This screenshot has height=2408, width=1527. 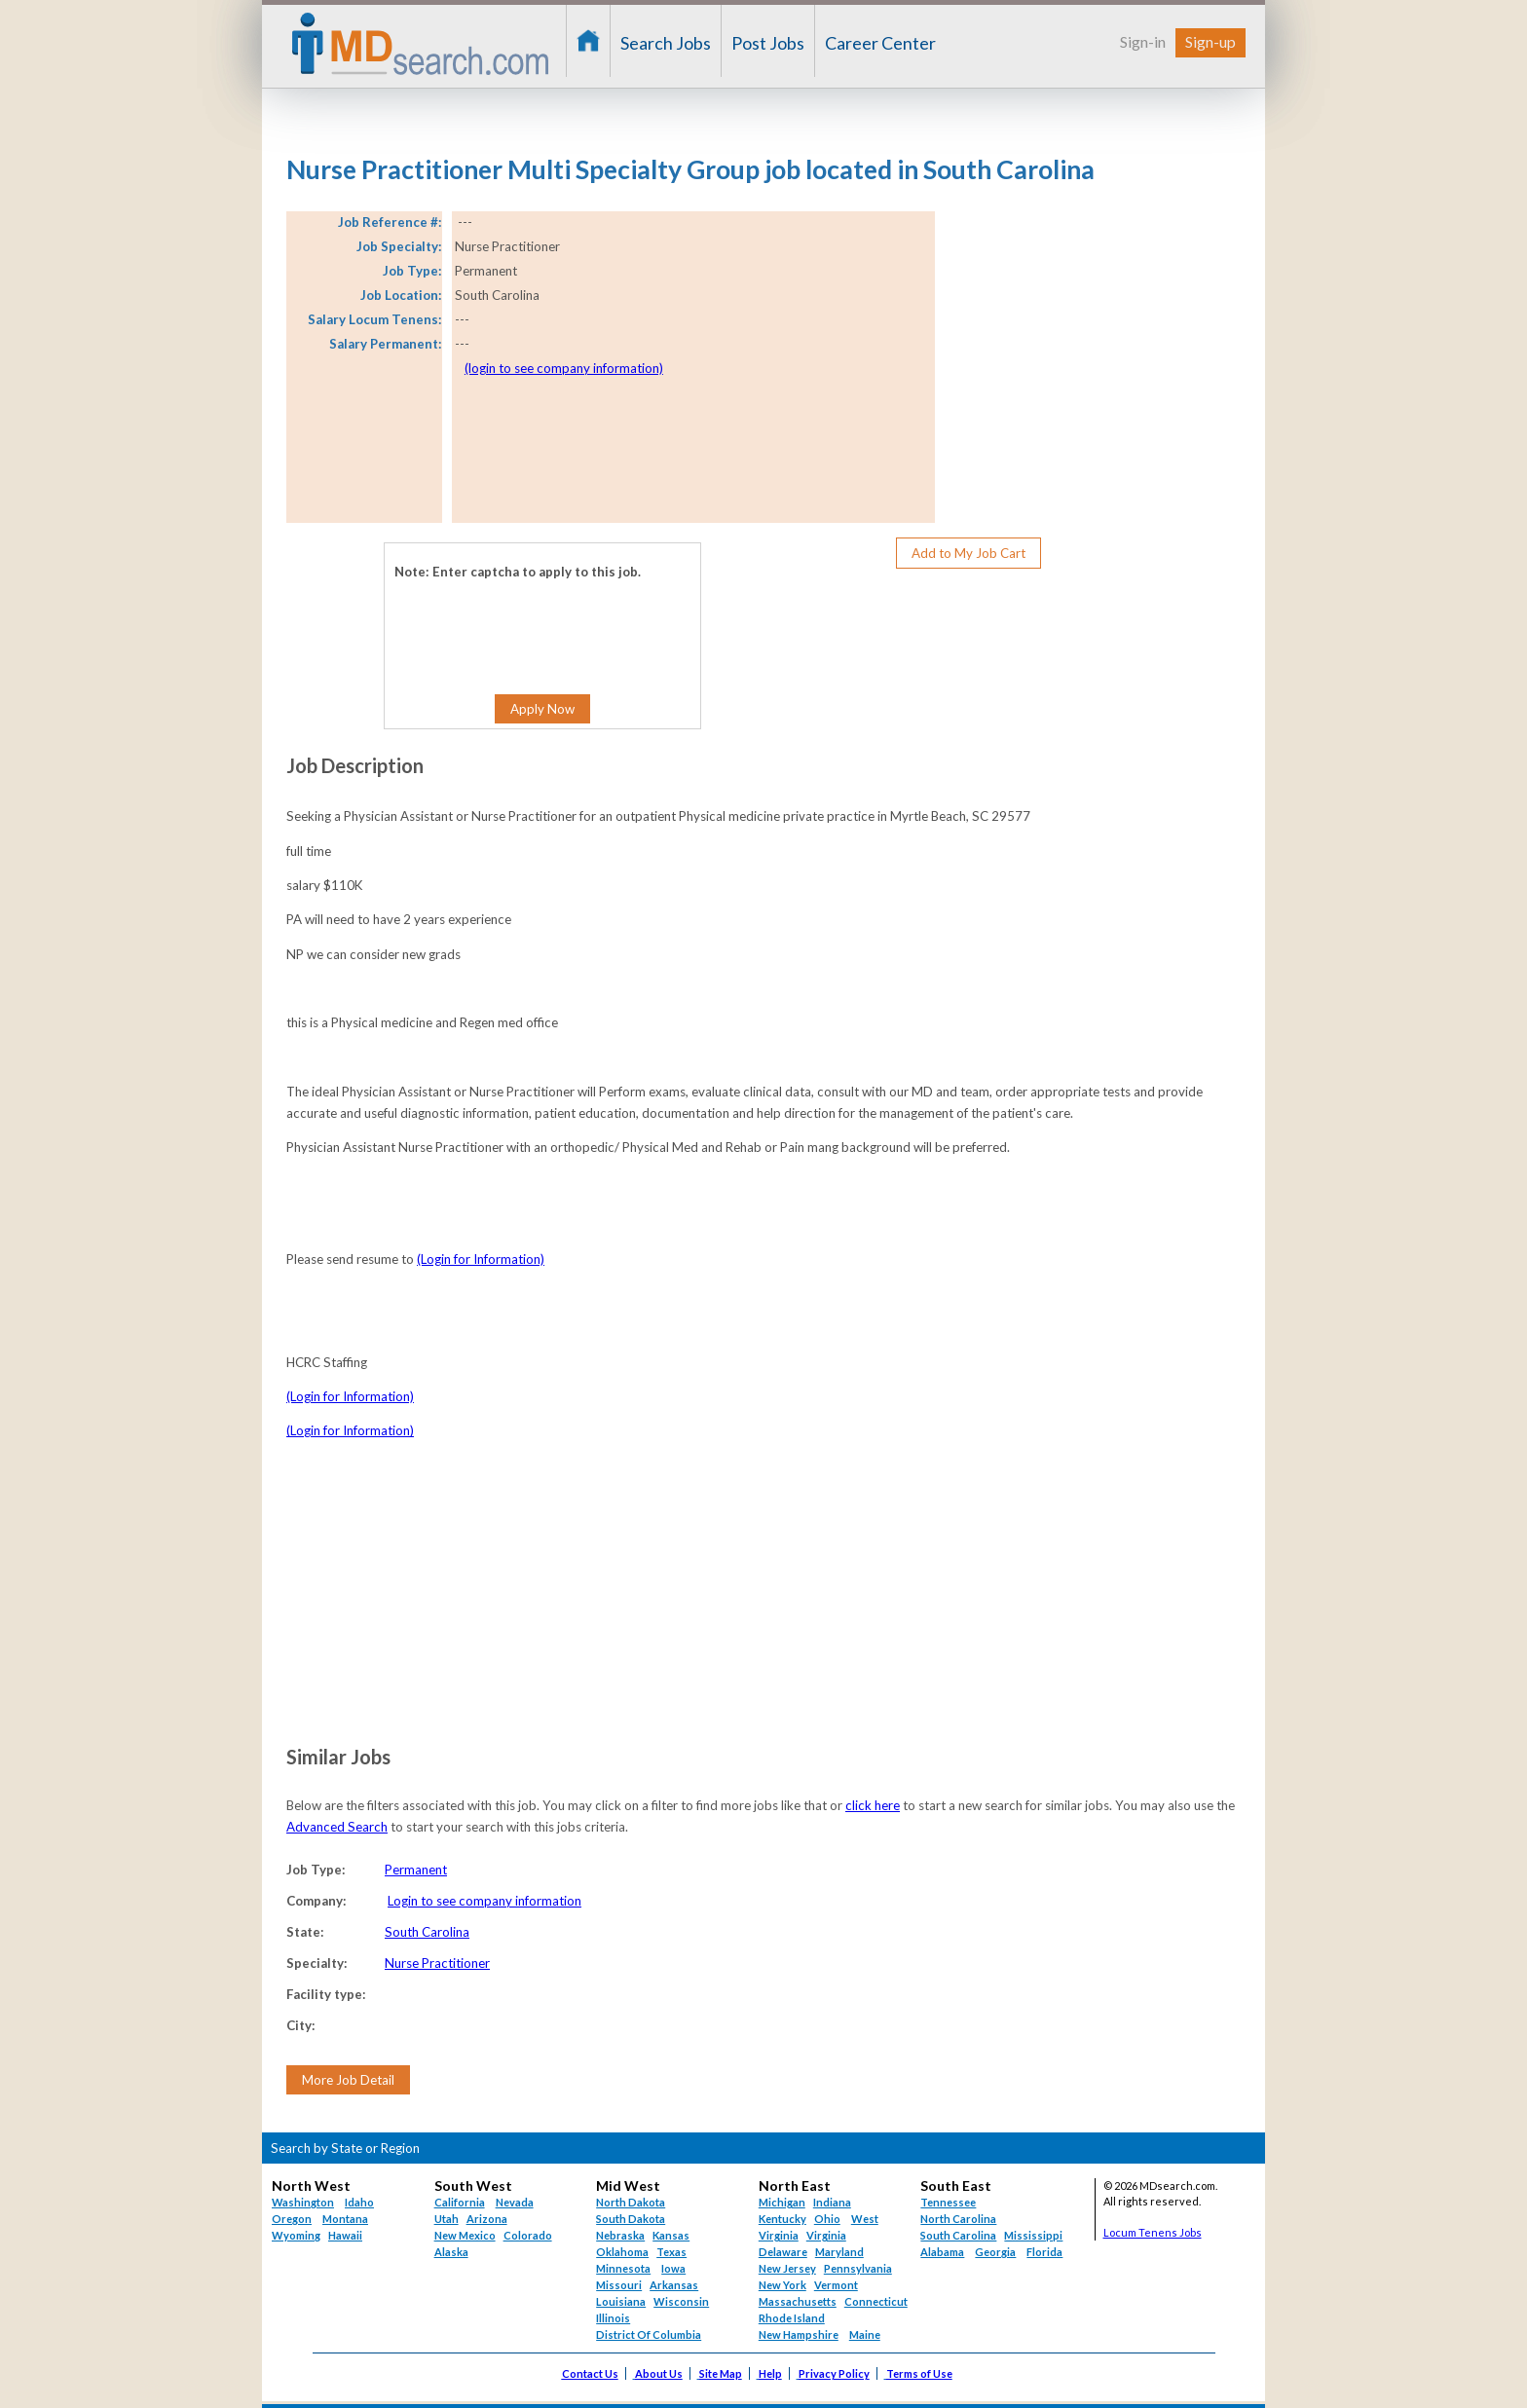 I want to click on Arizona, so click(x=486, y=2218).